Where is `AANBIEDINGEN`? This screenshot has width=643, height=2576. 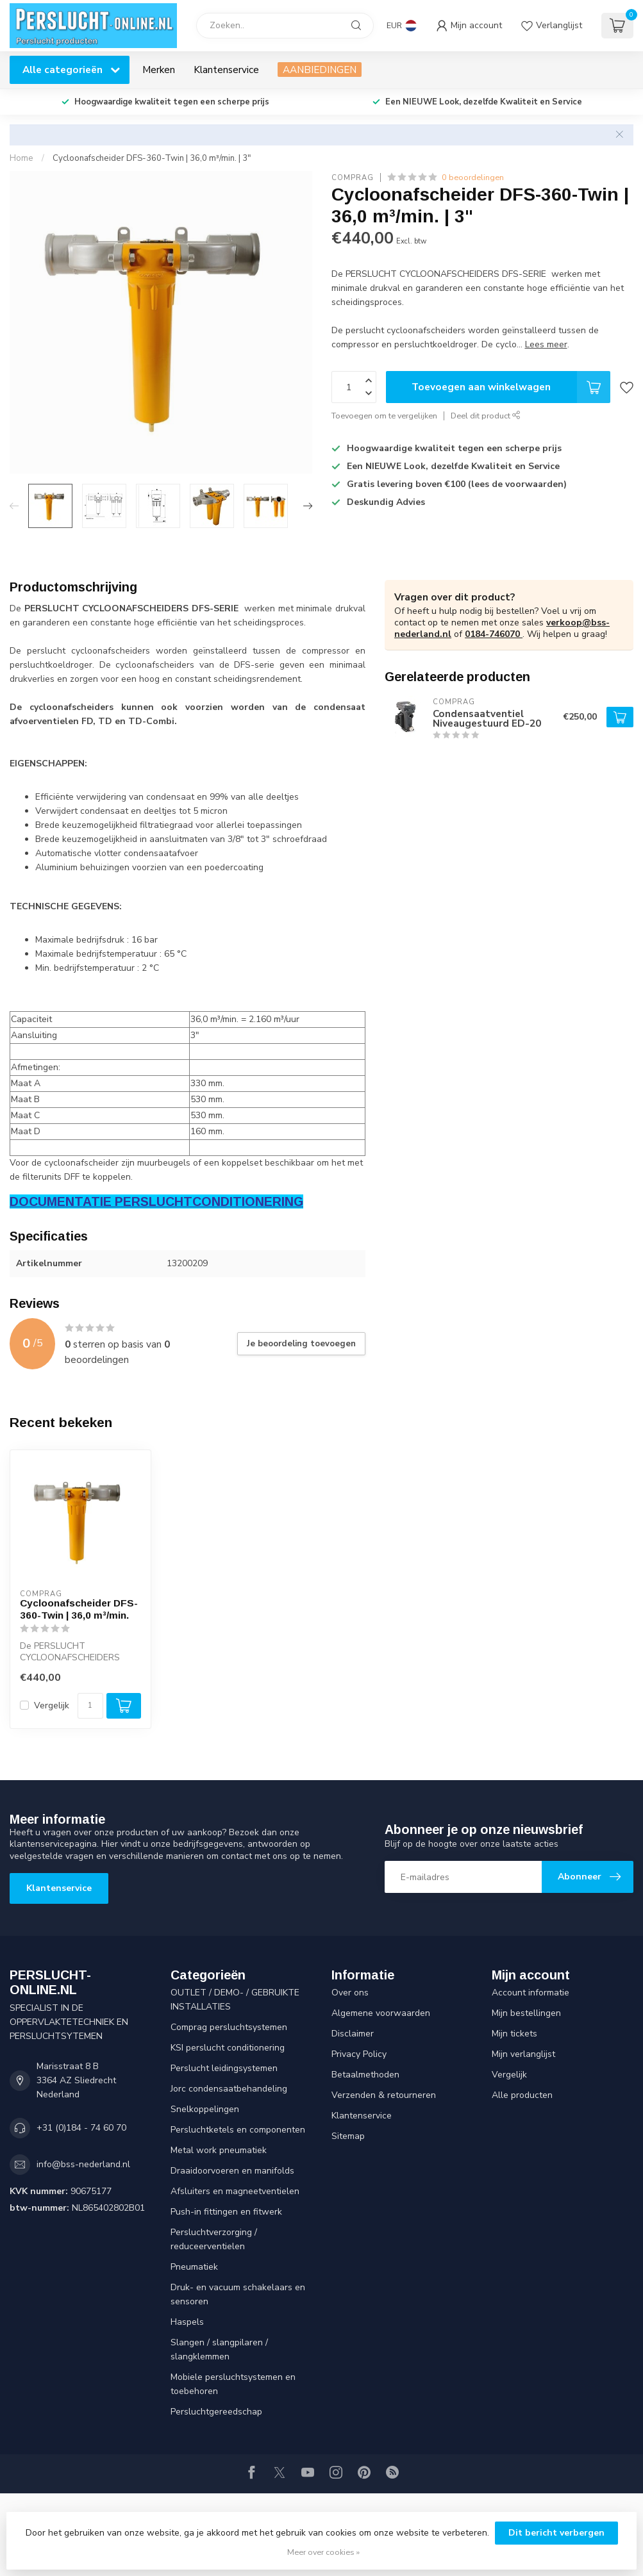
AANBIEDINGEN is located at coordinates (319, 69).